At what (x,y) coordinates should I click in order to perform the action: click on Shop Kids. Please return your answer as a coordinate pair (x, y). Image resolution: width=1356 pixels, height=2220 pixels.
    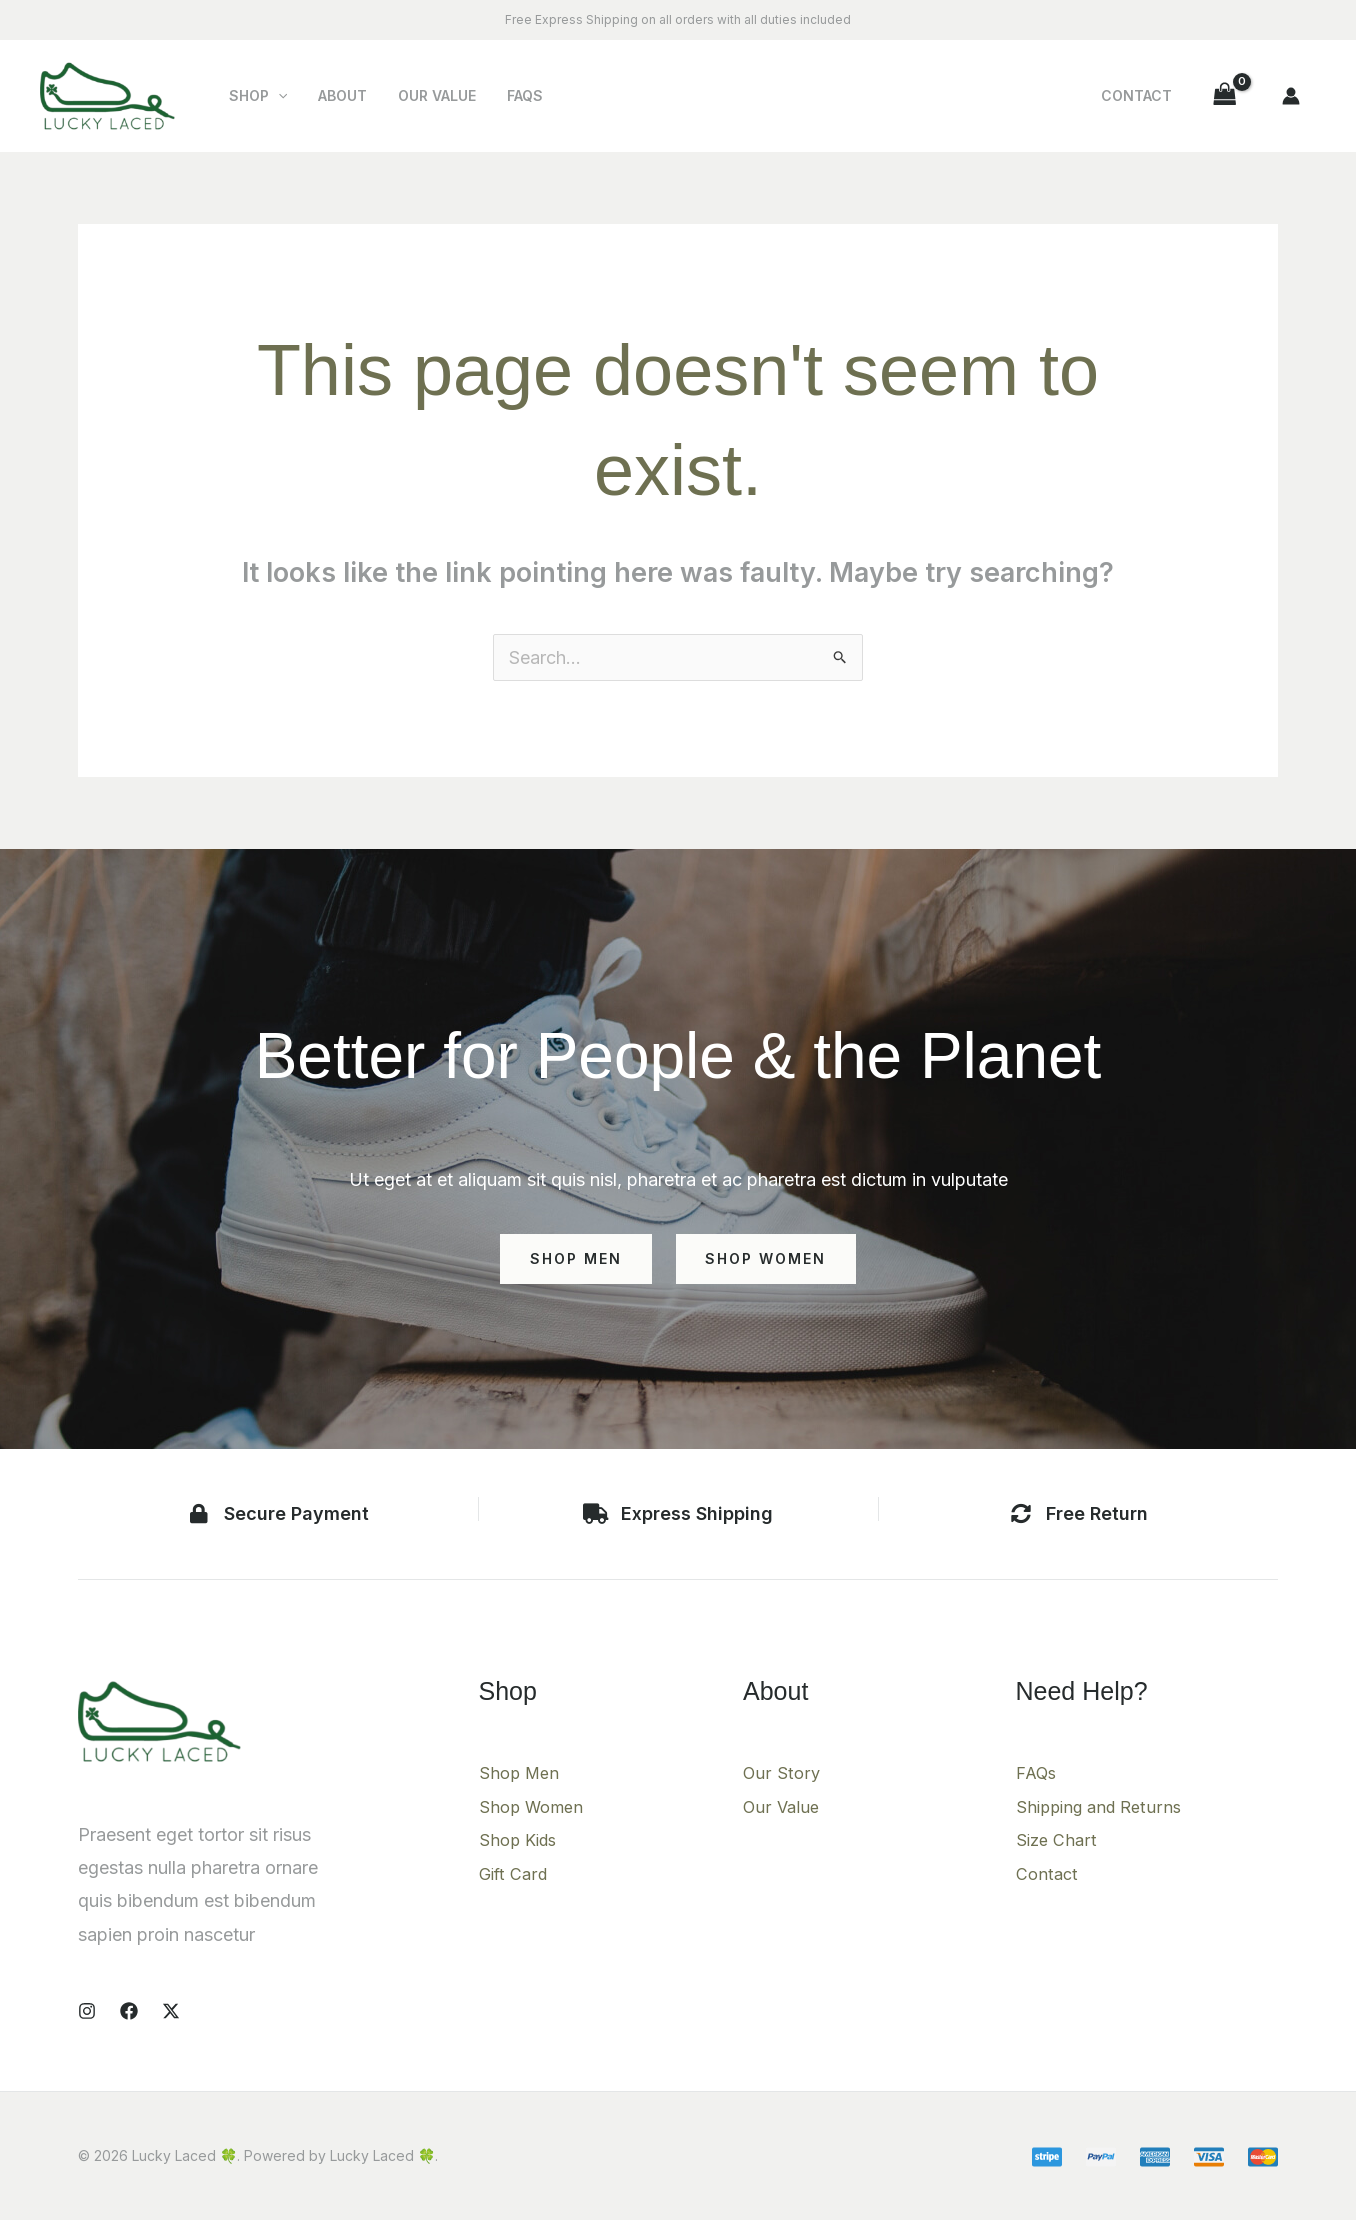
    Looking at the image, I should click on (521, 1839).